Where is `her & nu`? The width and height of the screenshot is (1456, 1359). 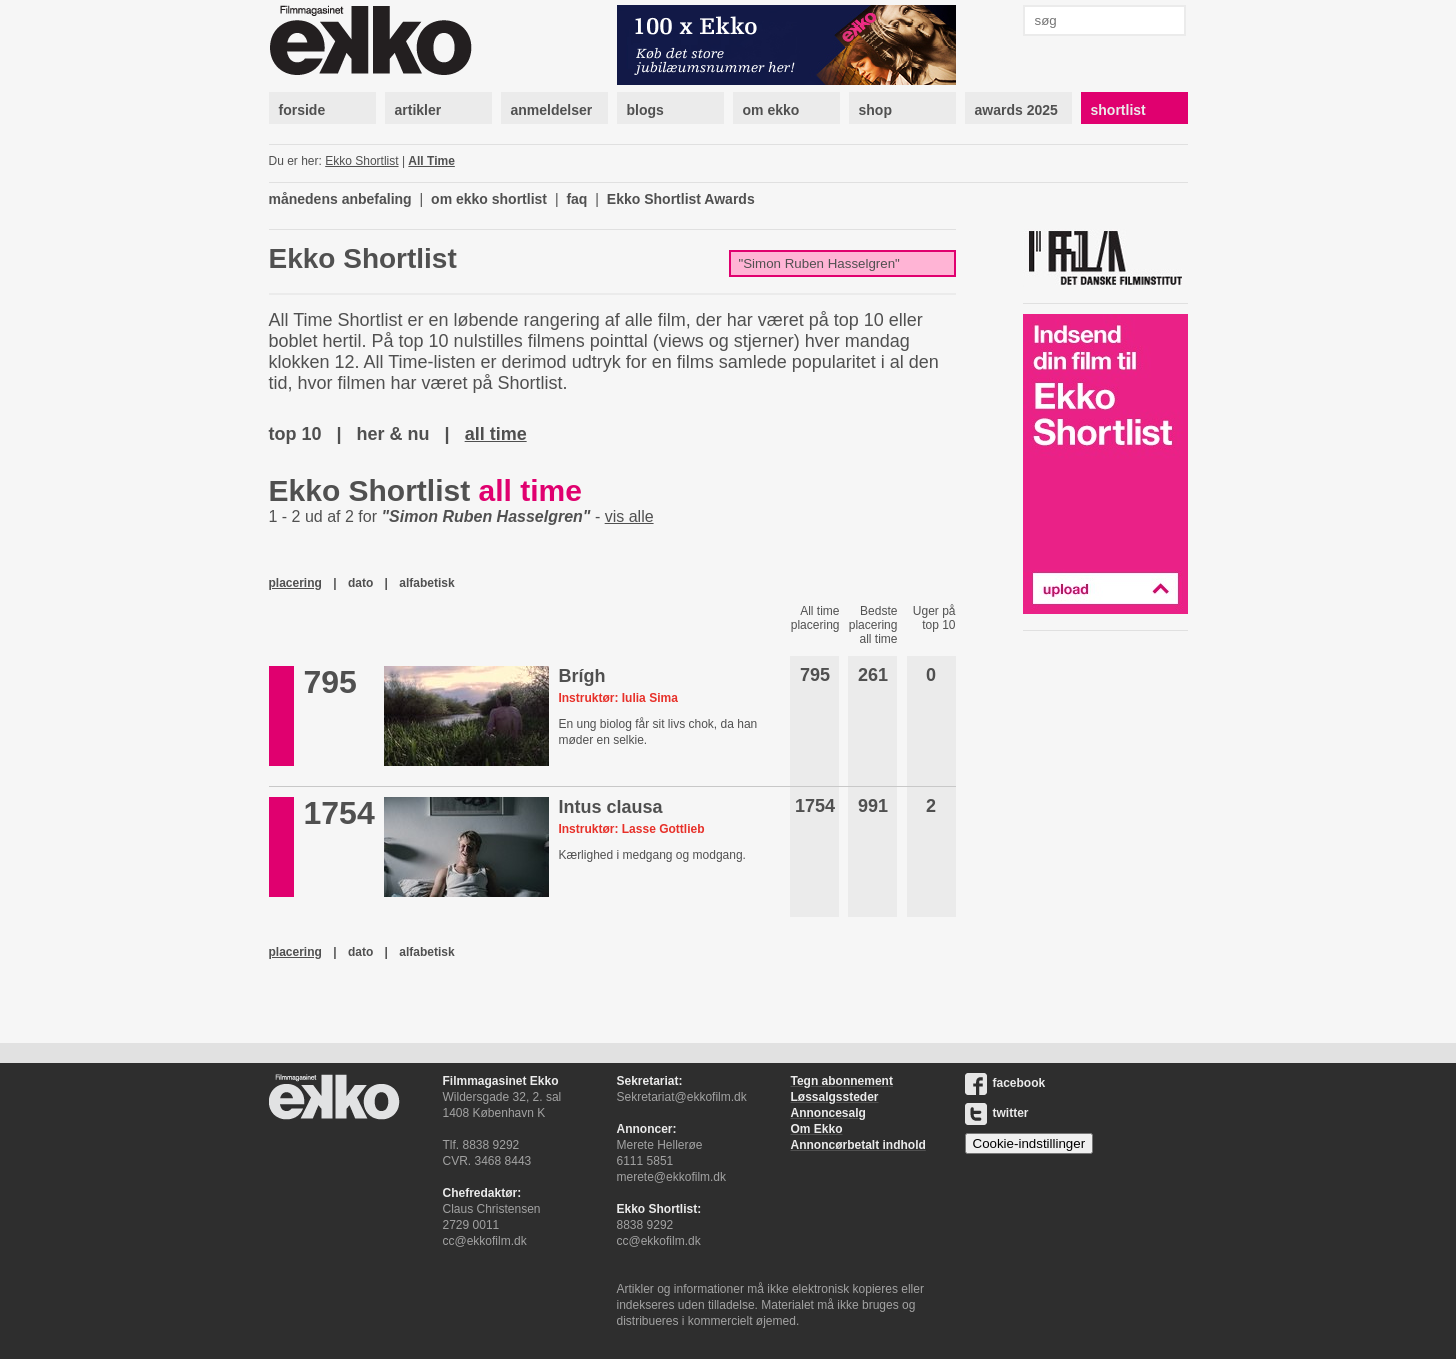 her & nu is located at coordinates (393, 434).